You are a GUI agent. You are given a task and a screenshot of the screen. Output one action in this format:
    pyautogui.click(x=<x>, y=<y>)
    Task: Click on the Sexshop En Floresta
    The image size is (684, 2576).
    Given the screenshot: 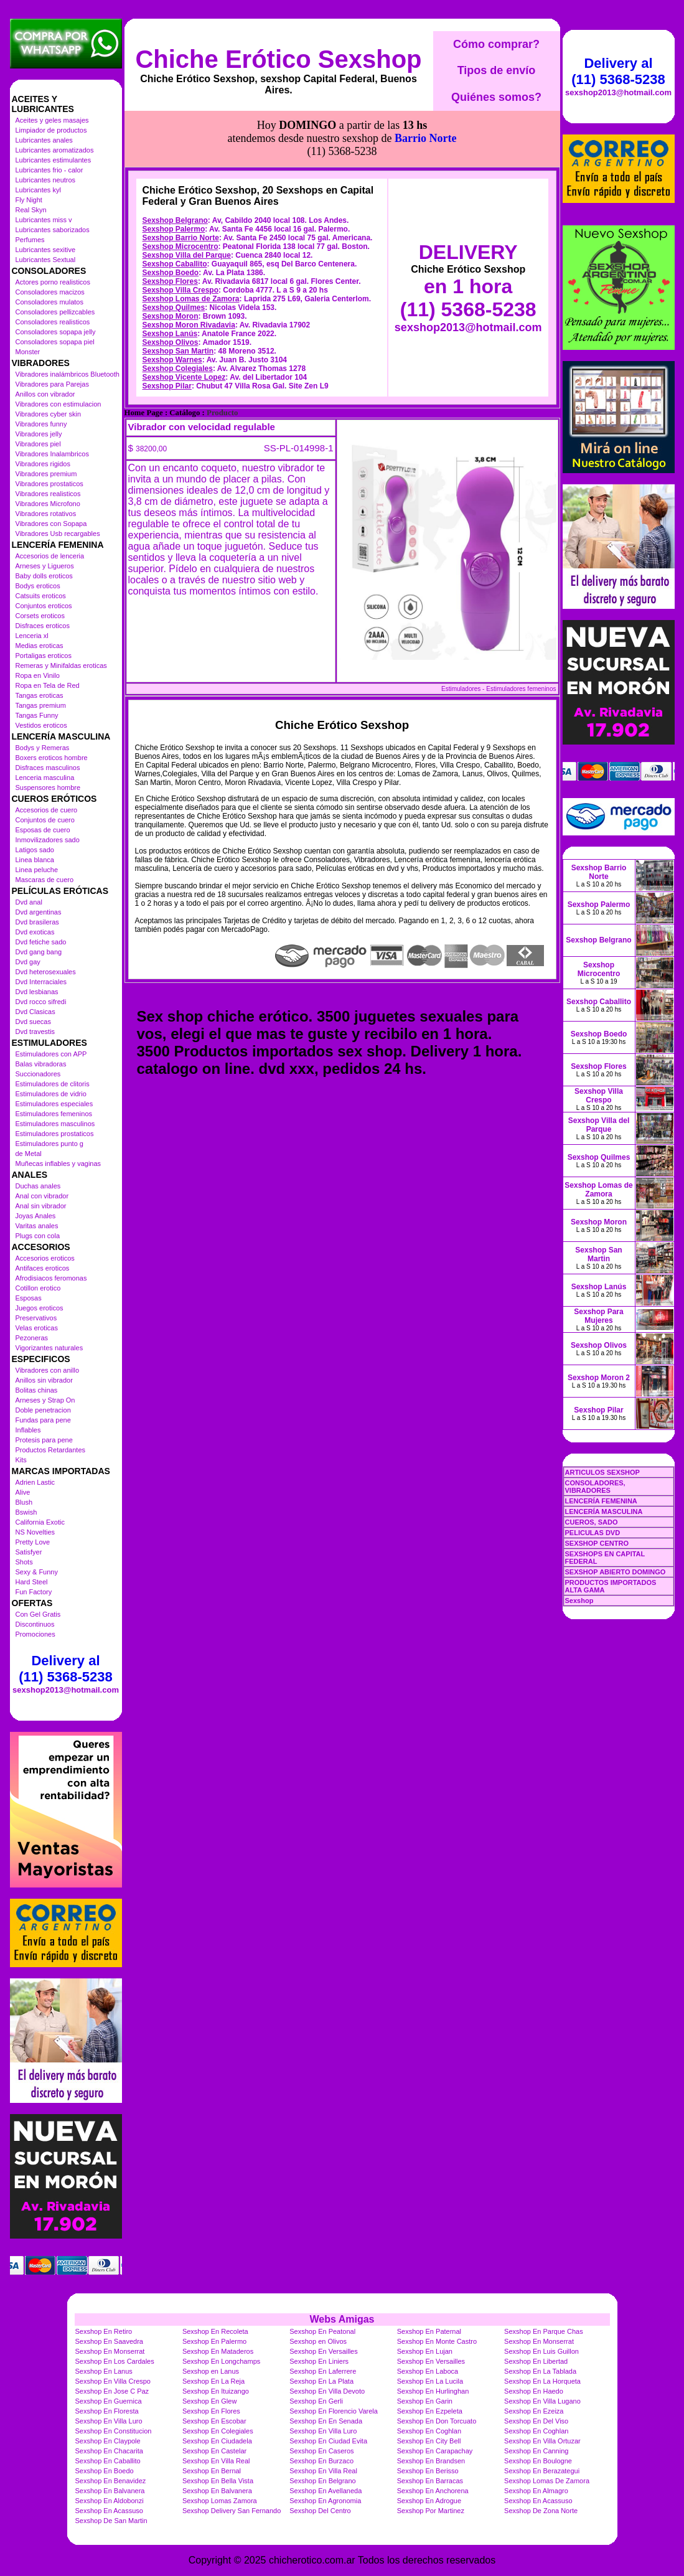 What is the action you would take?
    pyautogui.click(x=107, y=2411)
    